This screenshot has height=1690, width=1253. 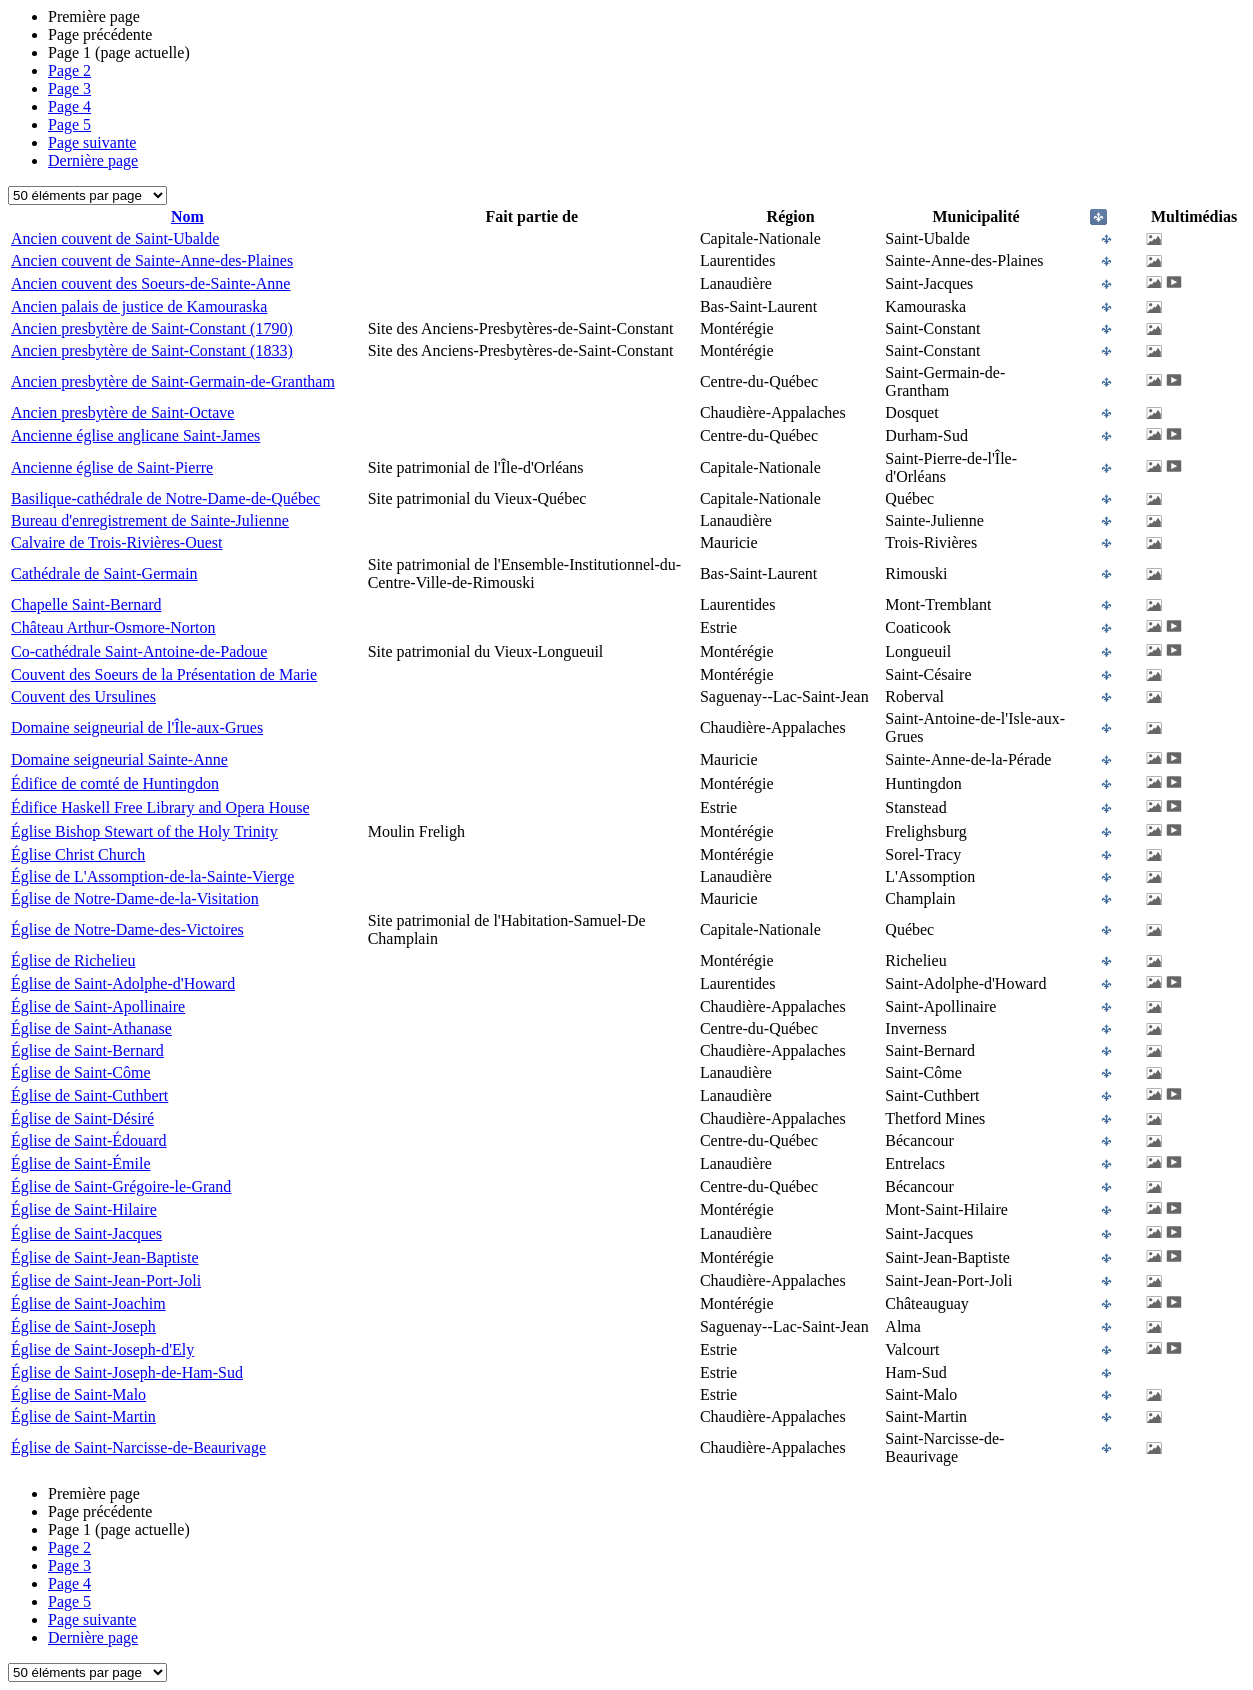 I want to click on Ancienne église anglicane Saint-James, so click(x=135, y=435).